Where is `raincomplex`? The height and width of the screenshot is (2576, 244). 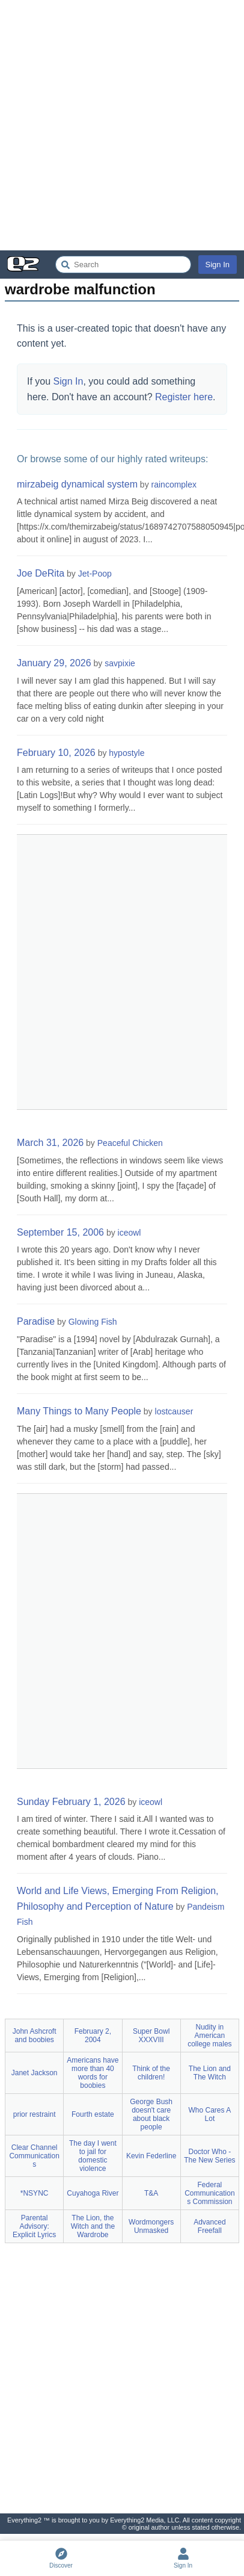
raincomplex is located at coordinates (174, 484).